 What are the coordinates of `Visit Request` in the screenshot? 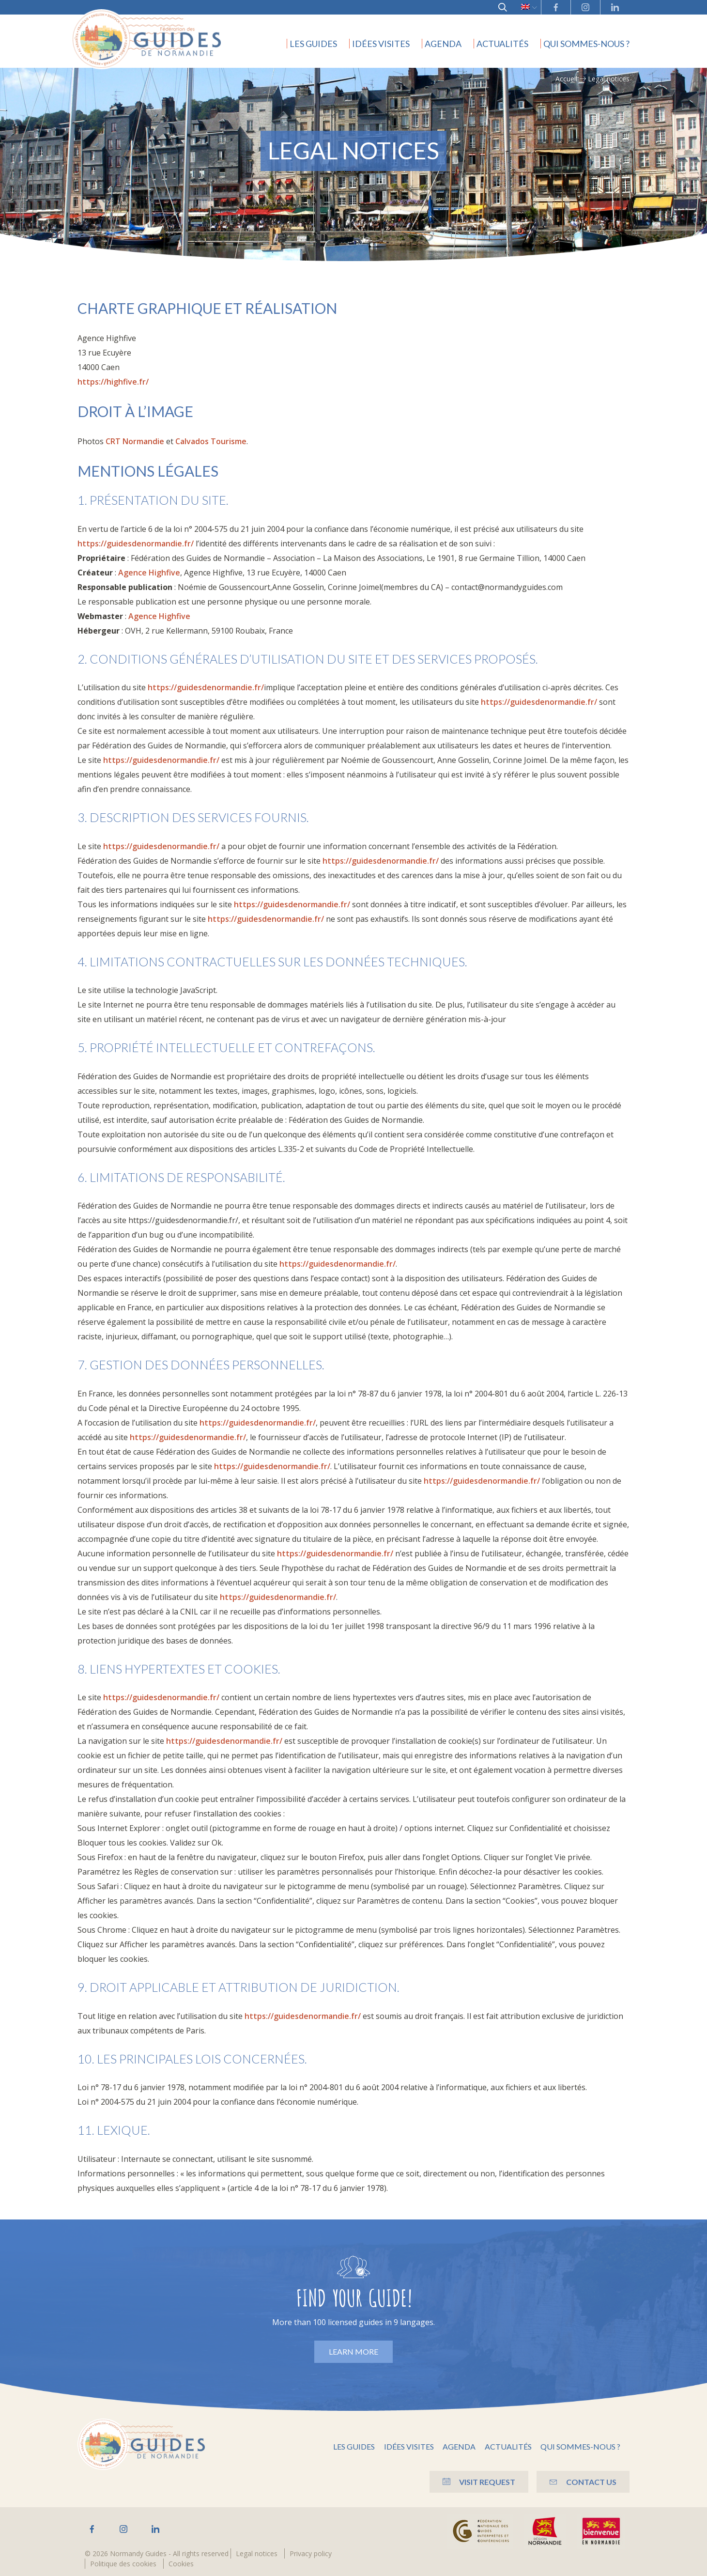 It's located at (473, 2481).